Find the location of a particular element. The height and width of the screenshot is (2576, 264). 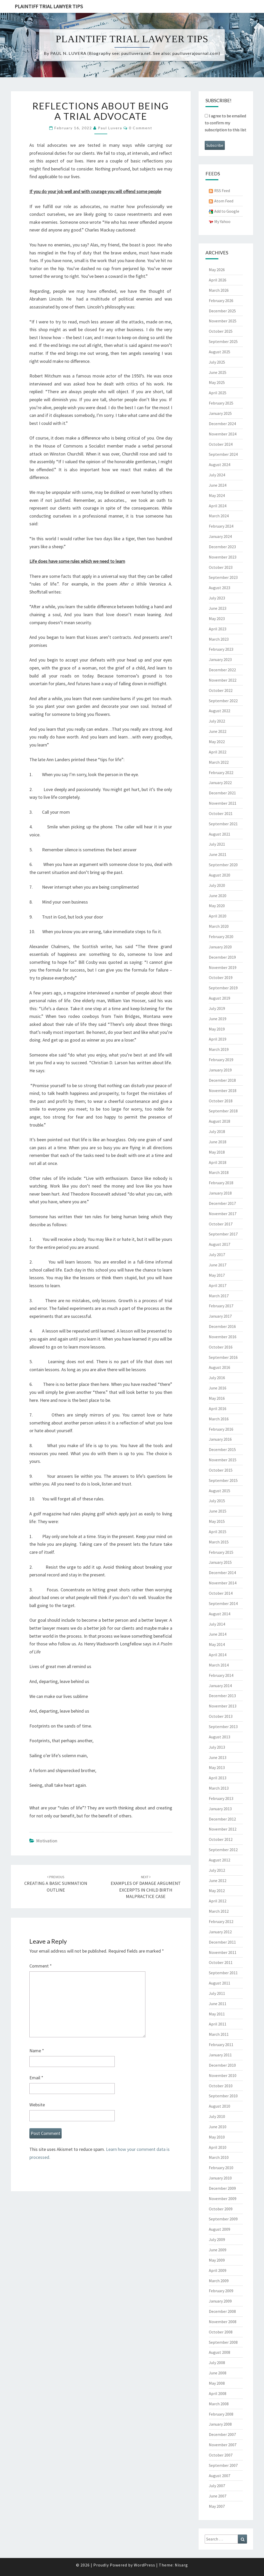

February 2011 is located at coordinates (221, 2044).